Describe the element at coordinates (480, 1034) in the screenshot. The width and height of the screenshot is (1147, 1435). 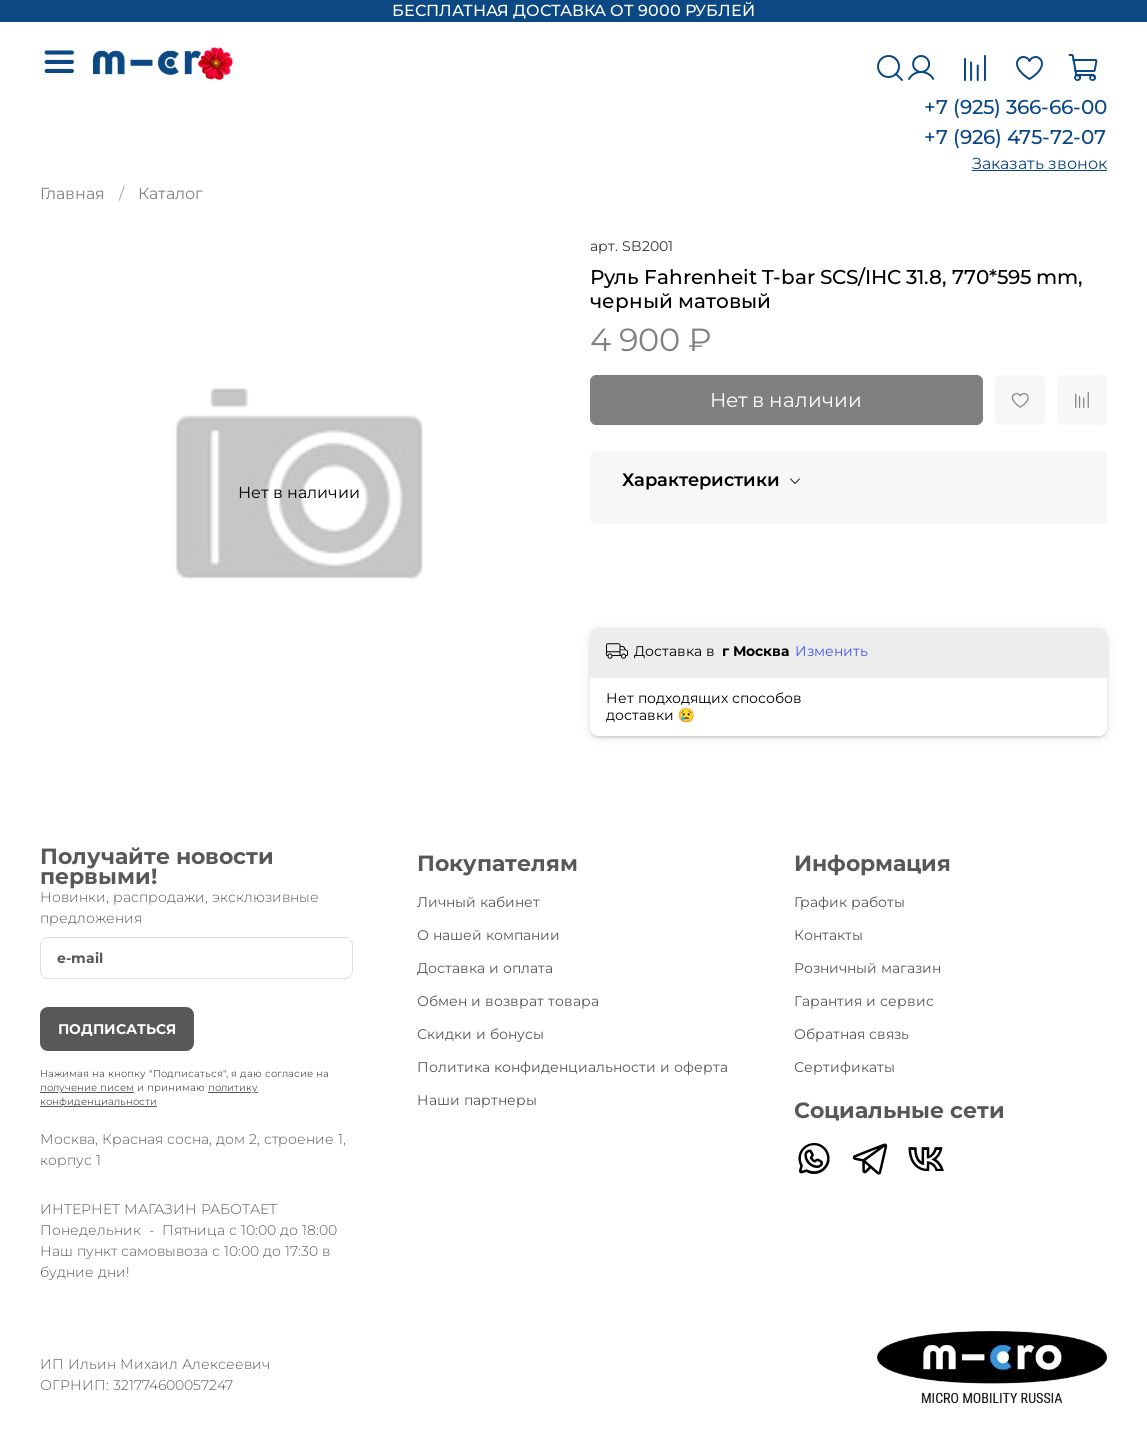
I see `Скидки и бонусы` at that location.